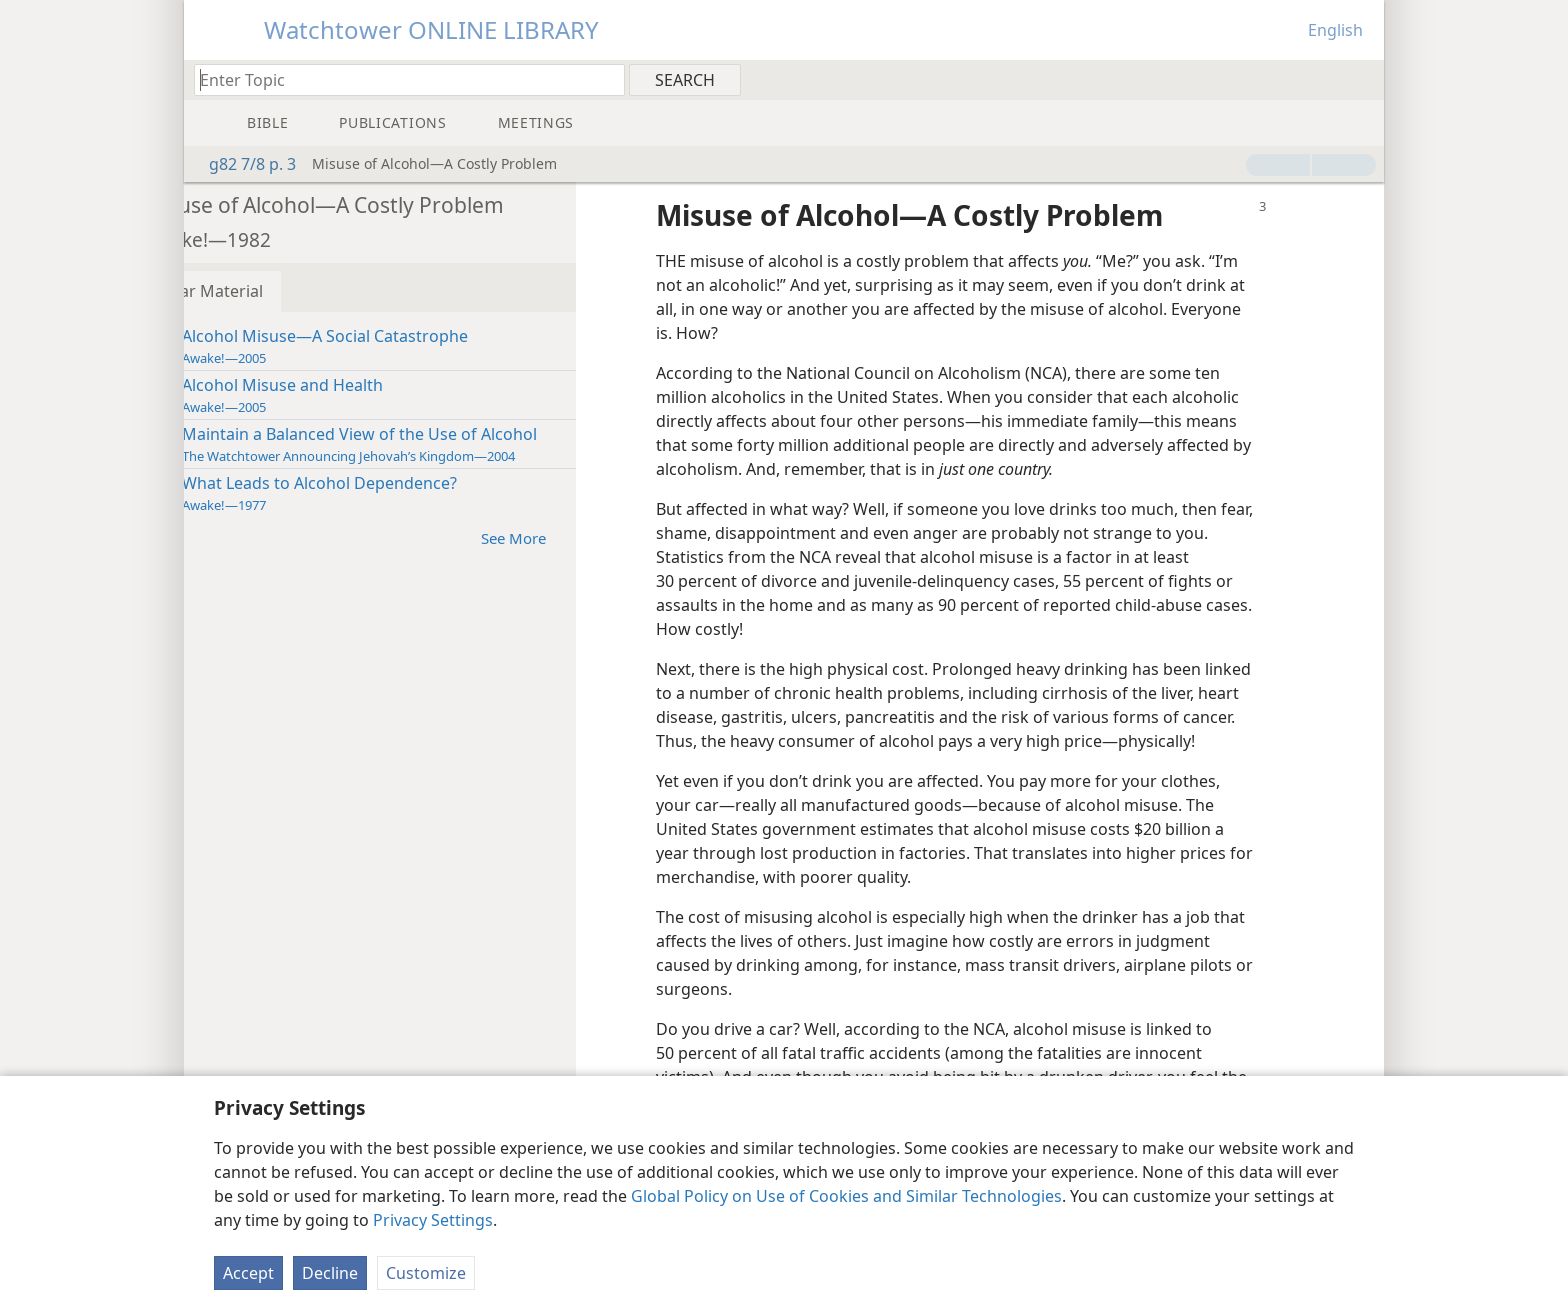 This screenshot has width=1568, height=1310. Describe the element at coordinates (581, 537) in the screenshot. I see `See More` at that location.